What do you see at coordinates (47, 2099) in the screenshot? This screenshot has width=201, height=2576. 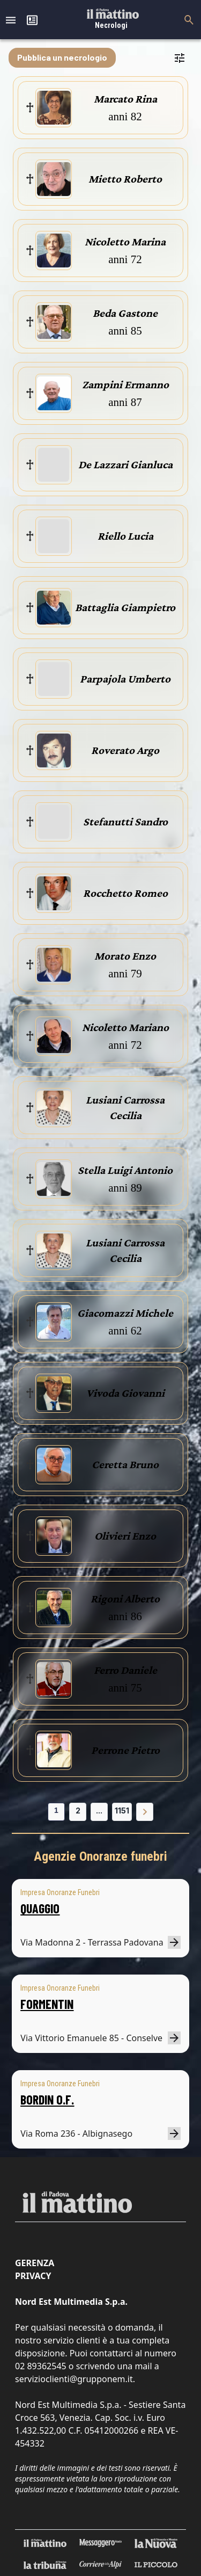 I see `BORDIN O.F.` at bounding box center [47, 2099].